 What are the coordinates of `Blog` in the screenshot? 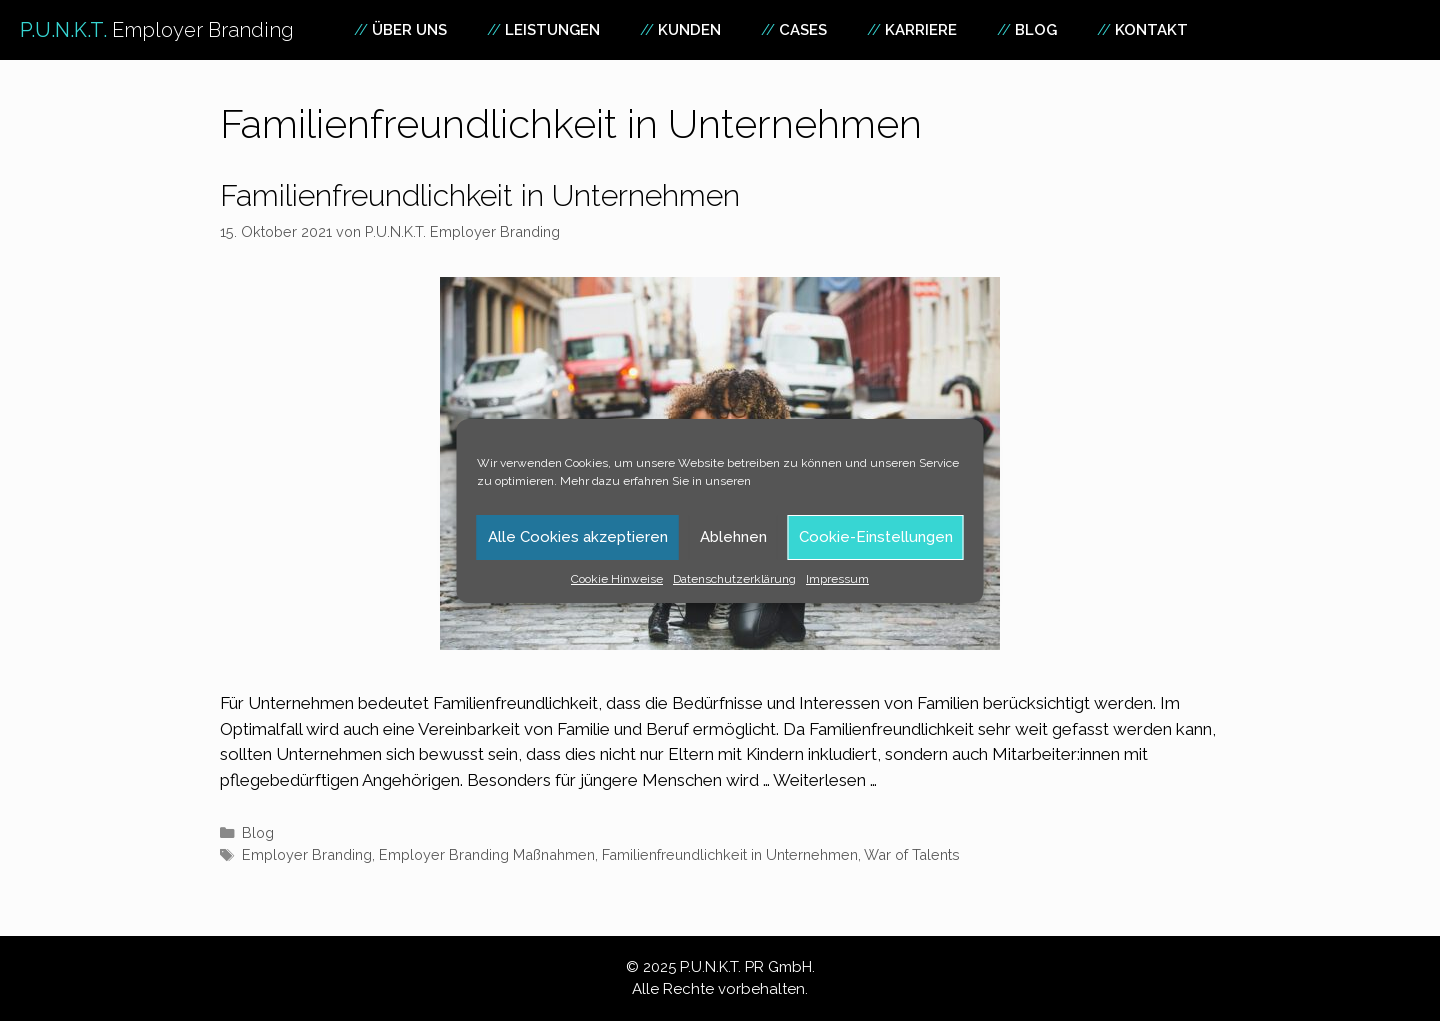 It's located at (1036, 30).